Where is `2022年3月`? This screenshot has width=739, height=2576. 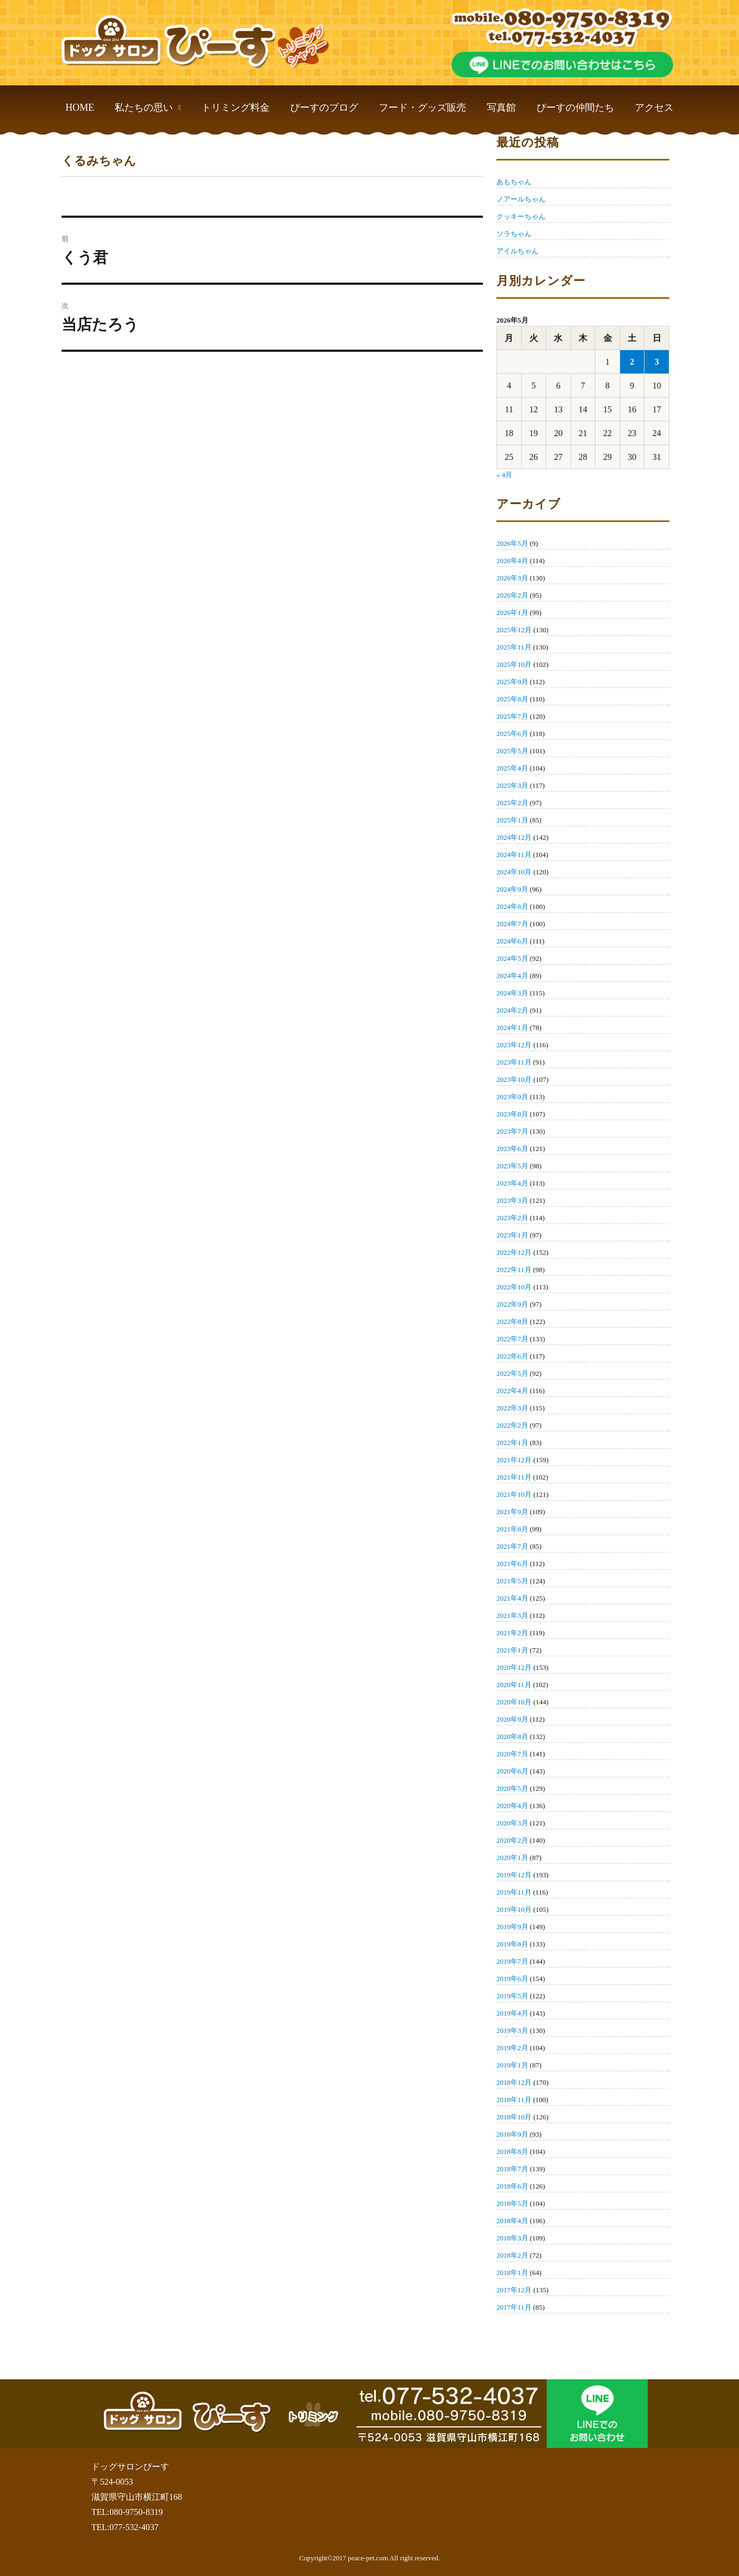
2022年3月 is located at coordinates (512, 1408).